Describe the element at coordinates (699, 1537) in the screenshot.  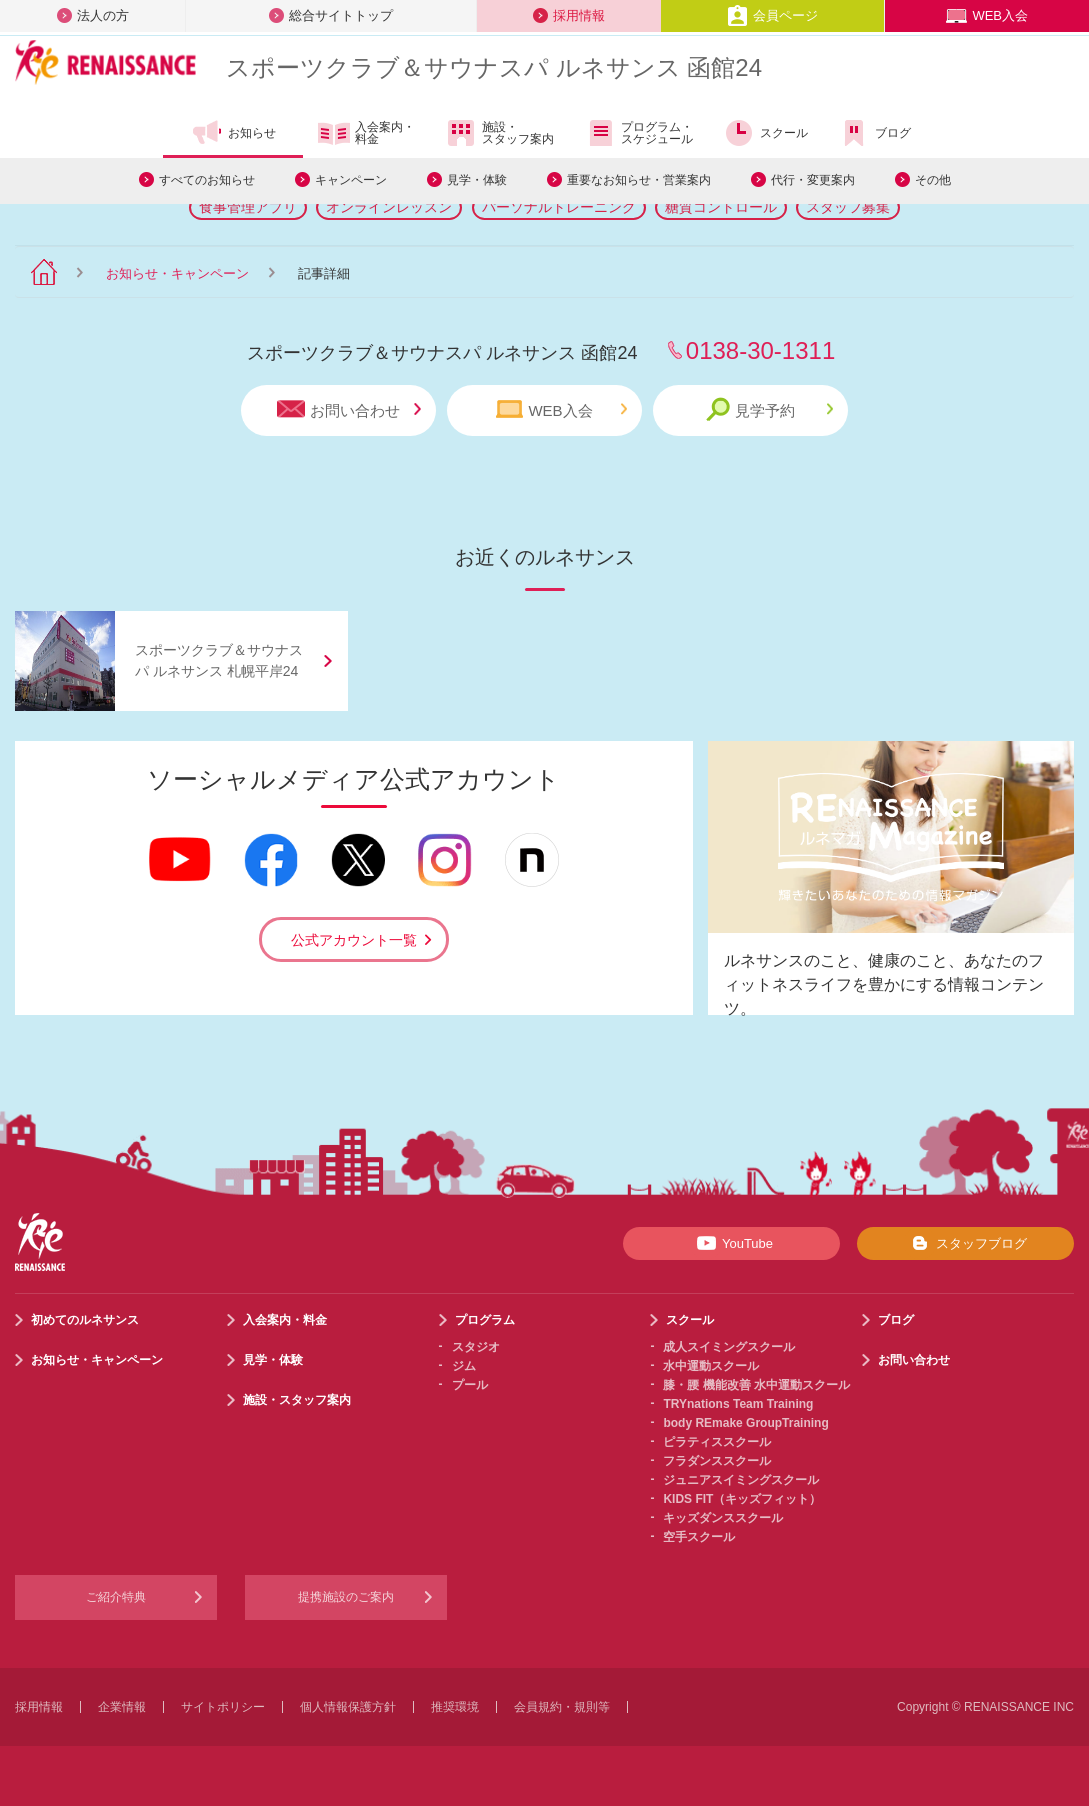
I see `空手スクール` at that location.